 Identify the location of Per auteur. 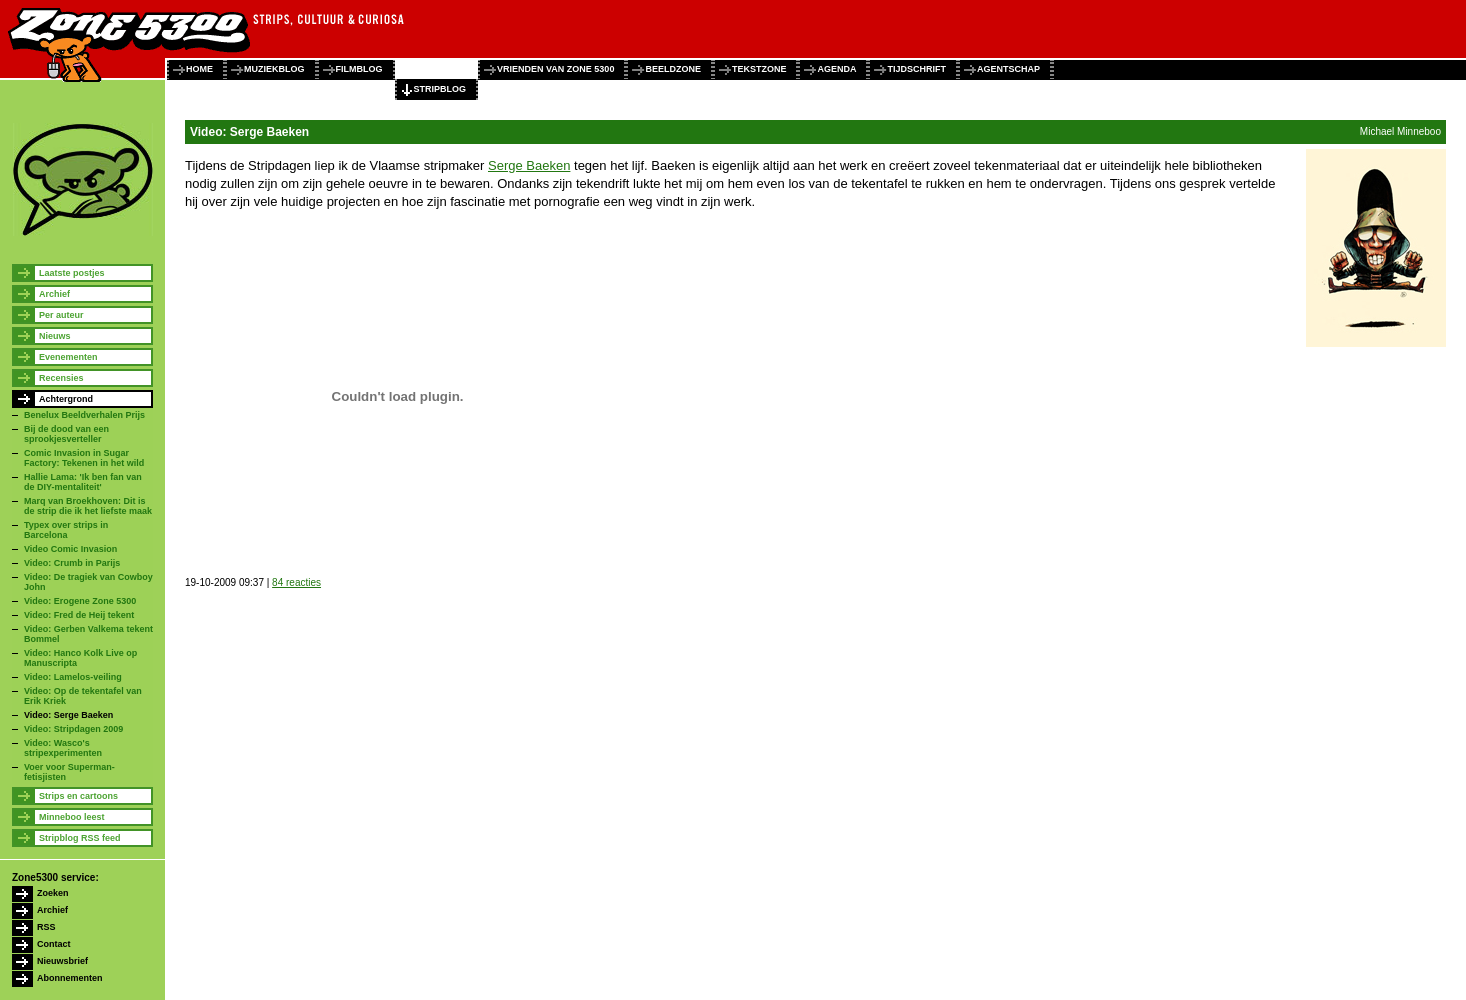
(61, 315).